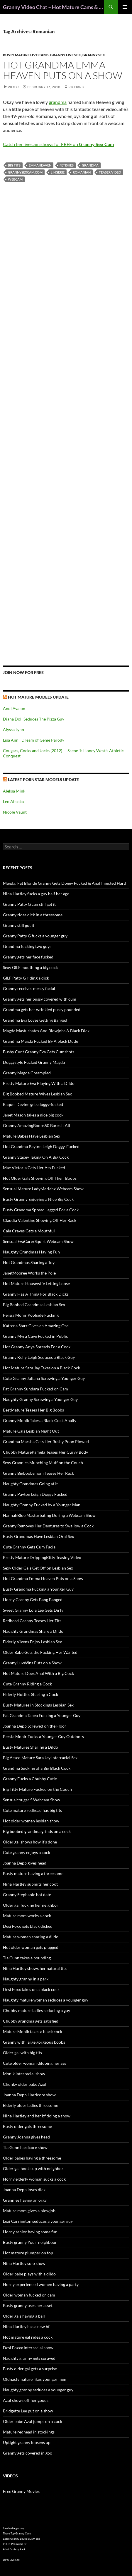  What do you see at coordinates (26, 977) in the screenshot?
I see `GILF Patty G riding a dick` at bounding box center [26, 977].